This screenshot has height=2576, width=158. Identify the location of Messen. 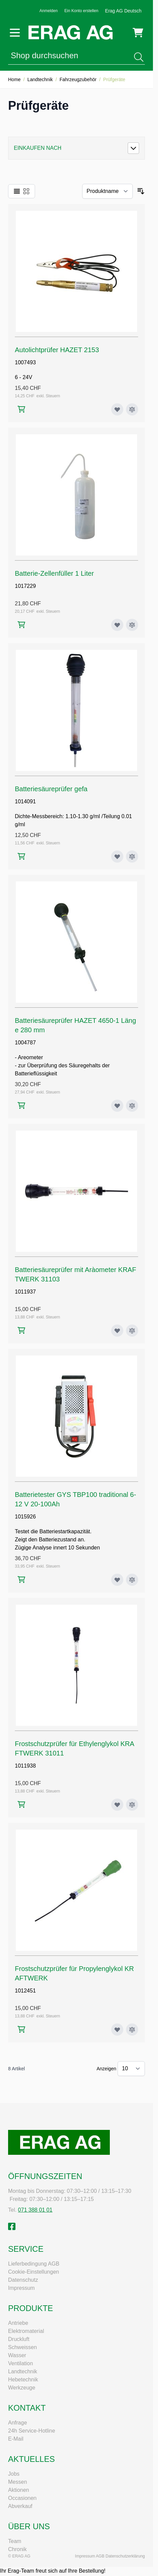
(17, 2482).